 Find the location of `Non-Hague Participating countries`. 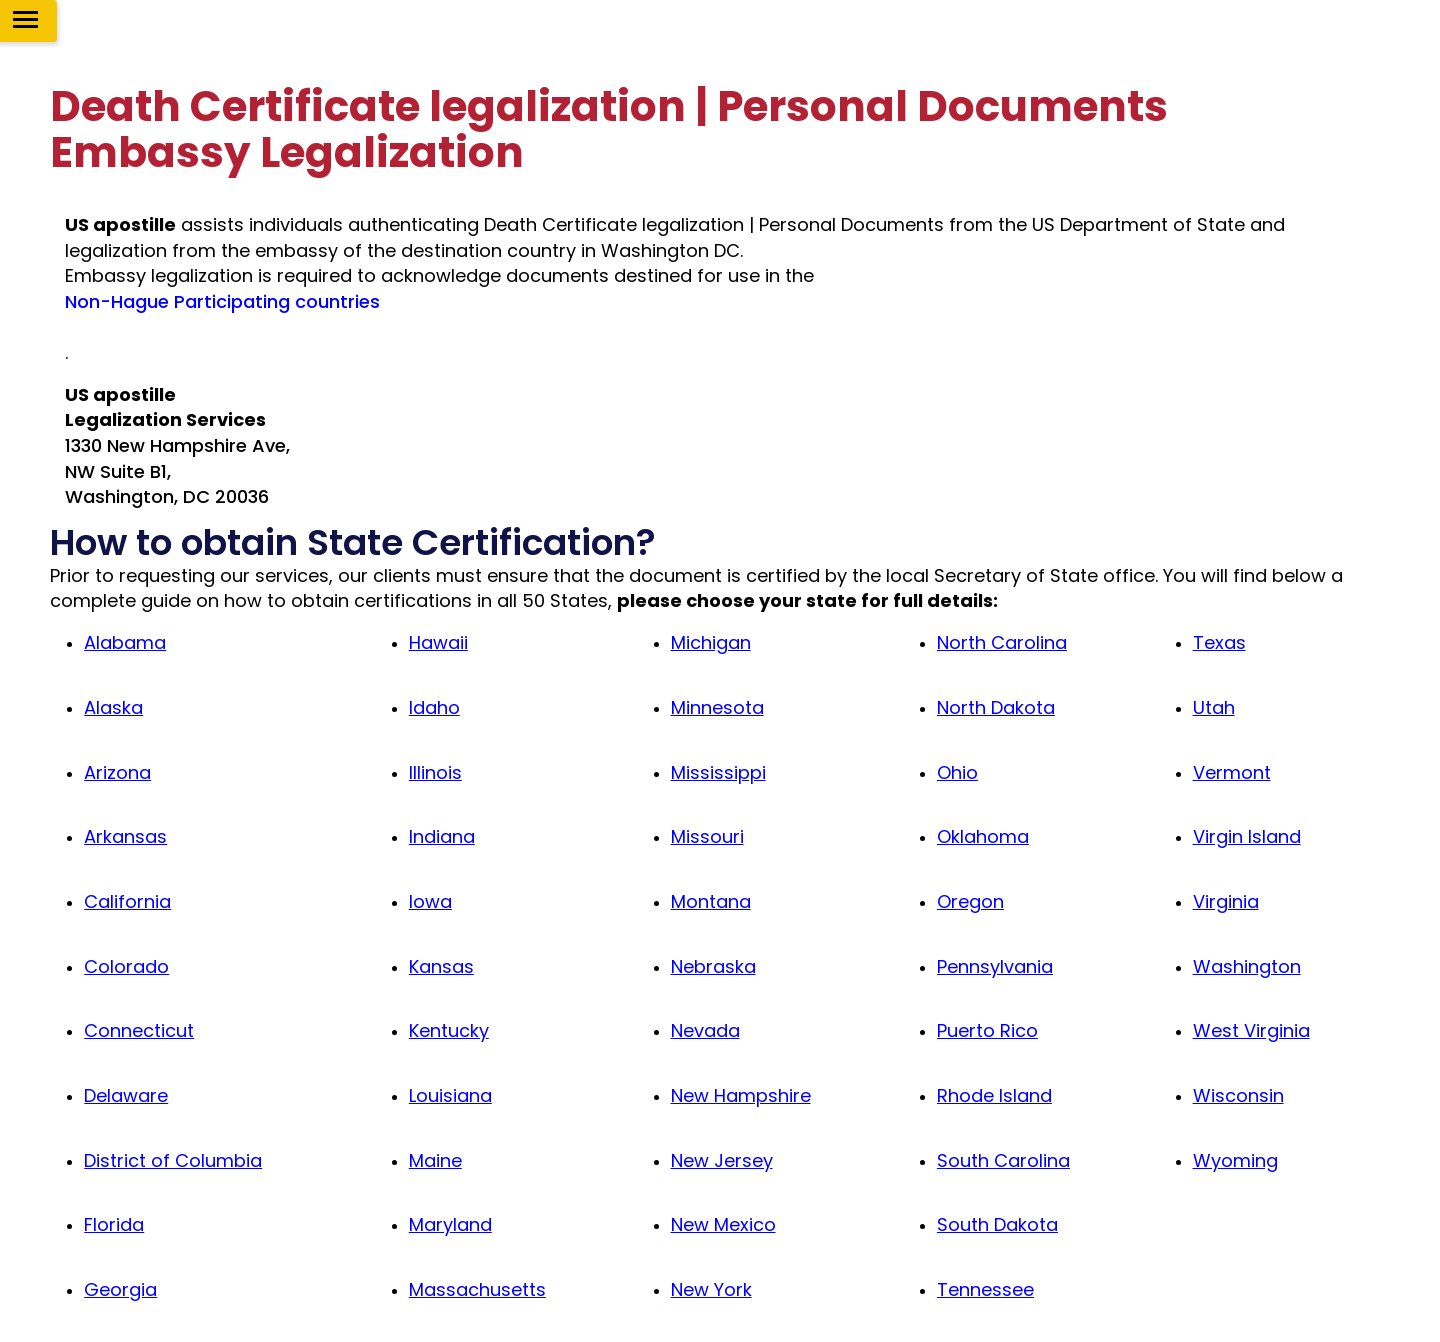

Non-Hague Participating countries is located at coordinates (222, 301).